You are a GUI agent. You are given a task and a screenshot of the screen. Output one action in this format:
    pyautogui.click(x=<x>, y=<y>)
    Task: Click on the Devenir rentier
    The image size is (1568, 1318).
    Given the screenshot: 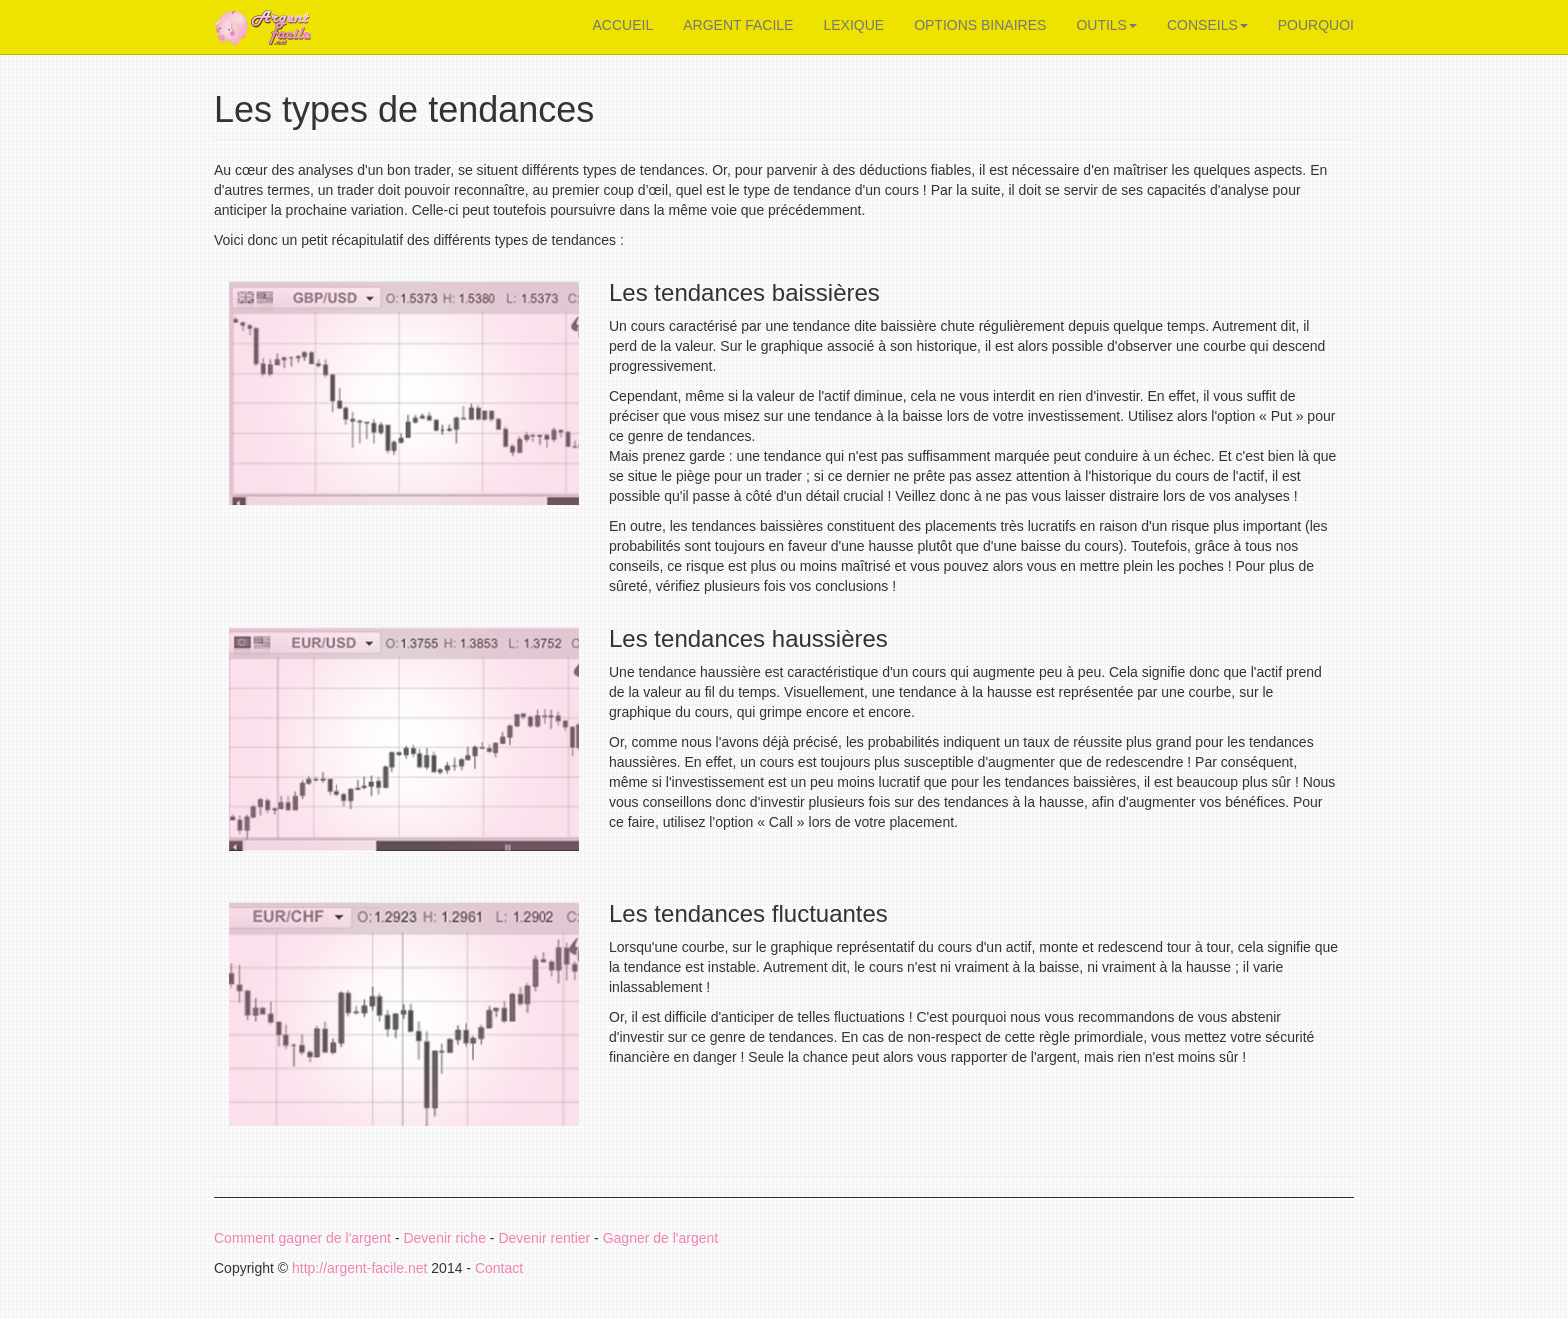 What is the action you would take?
    pyautogui.click(x=544, y=1238)
    